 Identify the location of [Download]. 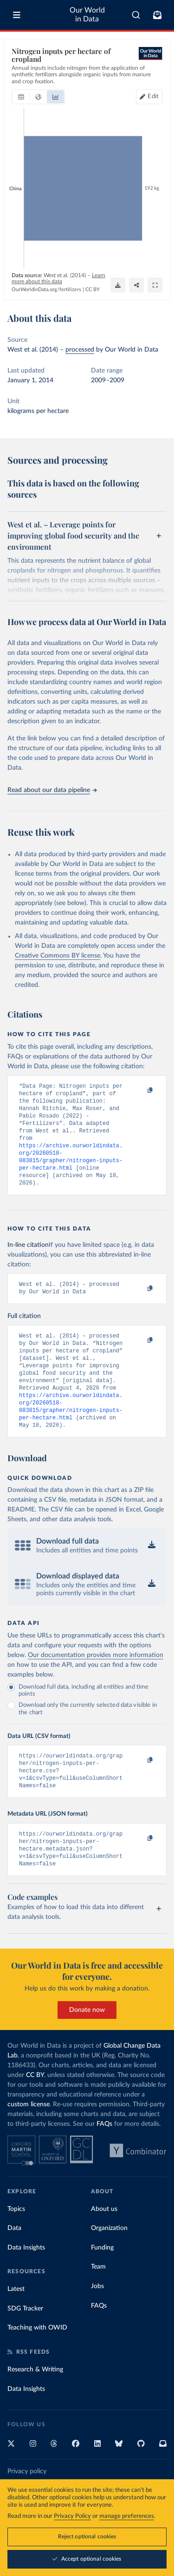
(117, 285).